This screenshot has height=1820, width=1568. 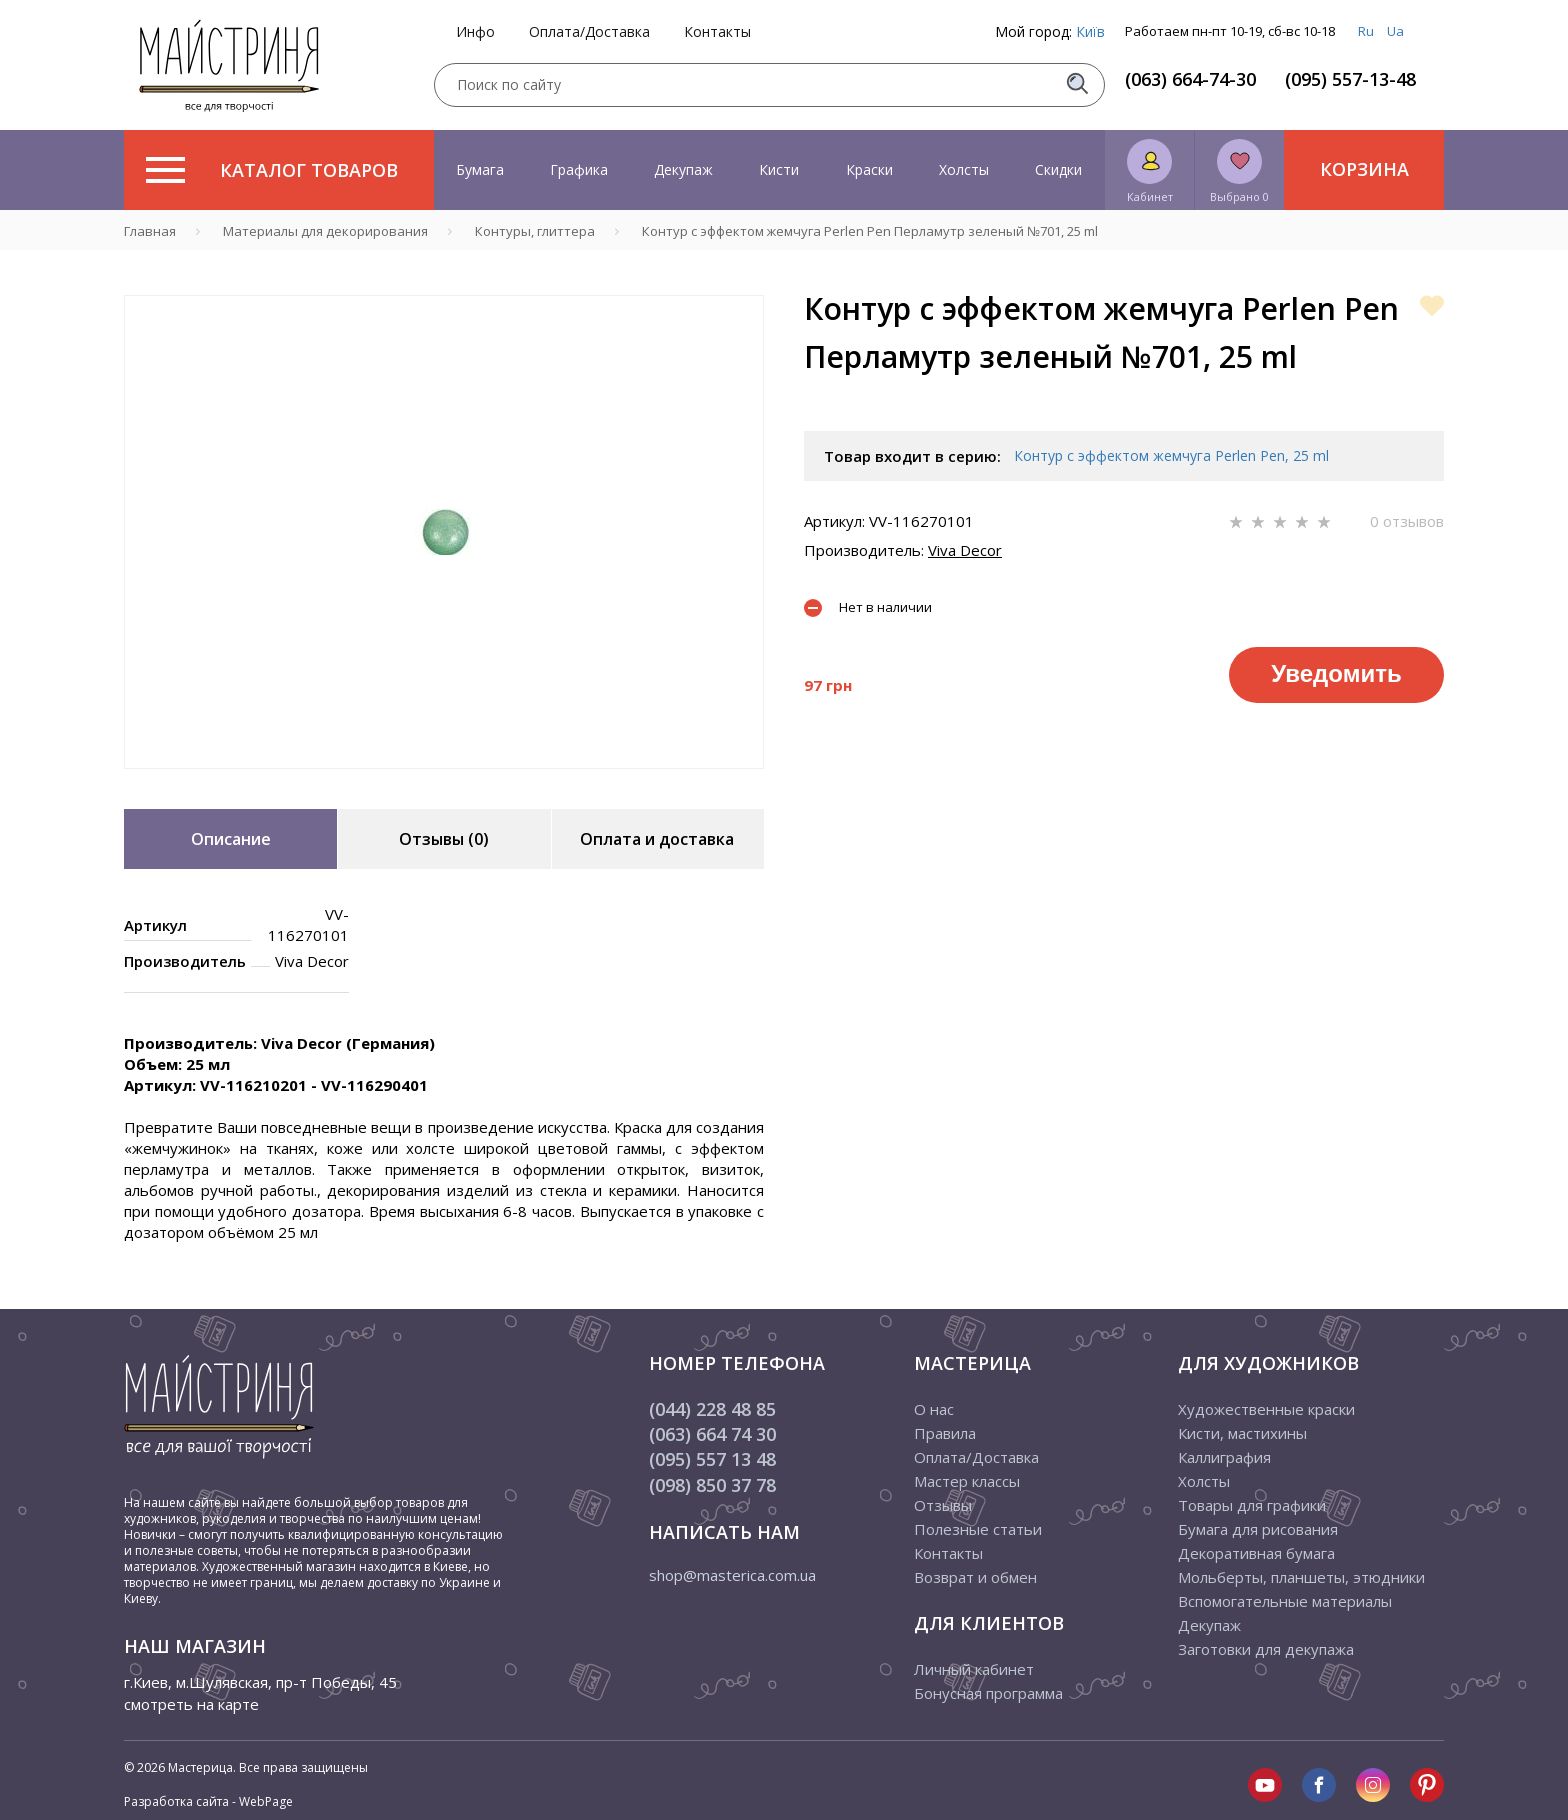 What do you see at coordinates (1366, 31) in the screenshot?
I see `Ru` at bounding box center [1366, 31].